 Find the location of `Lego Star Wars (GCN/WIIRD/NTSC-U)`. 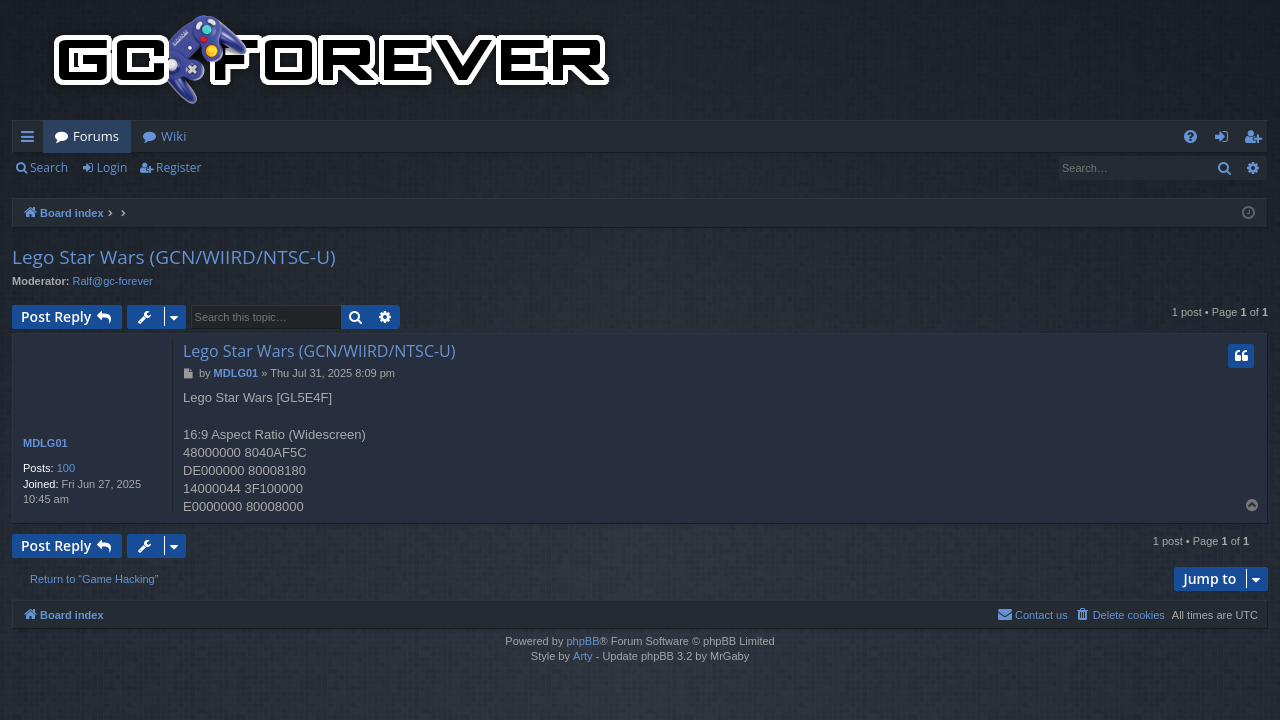

Lego Star Wars (GCN/WIIRD/NTSC-U) is located at coordinates (174, 257).